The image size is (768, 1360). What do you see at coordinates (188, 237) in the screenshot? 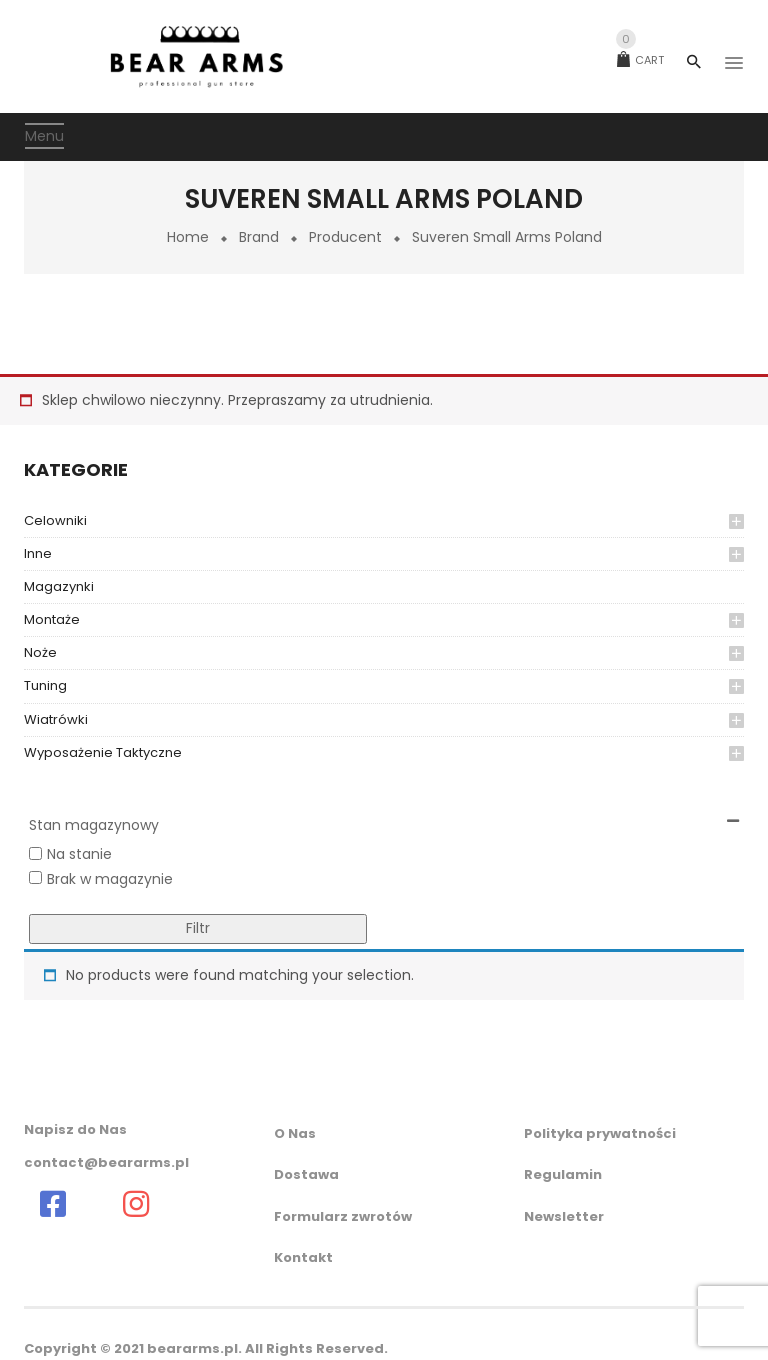
I see `Home` at bounding box center [188, 237].